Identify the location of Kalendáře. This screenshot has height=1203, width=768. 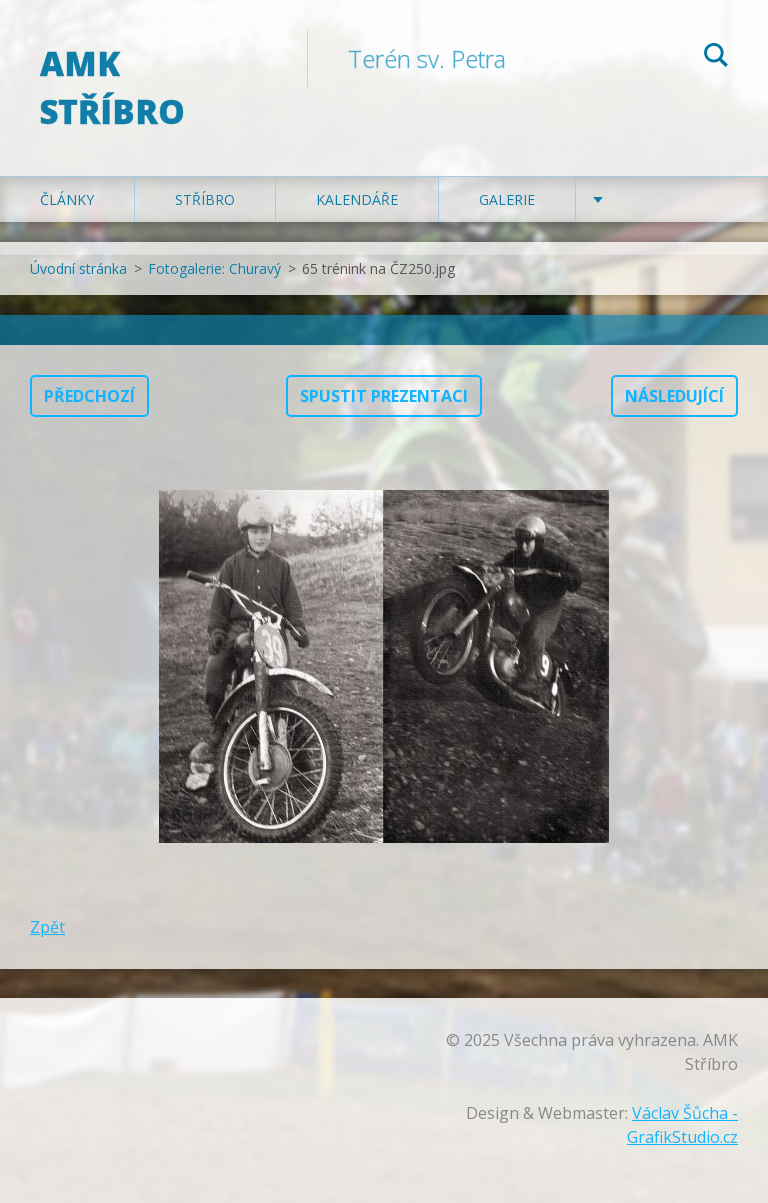
(357, 199).